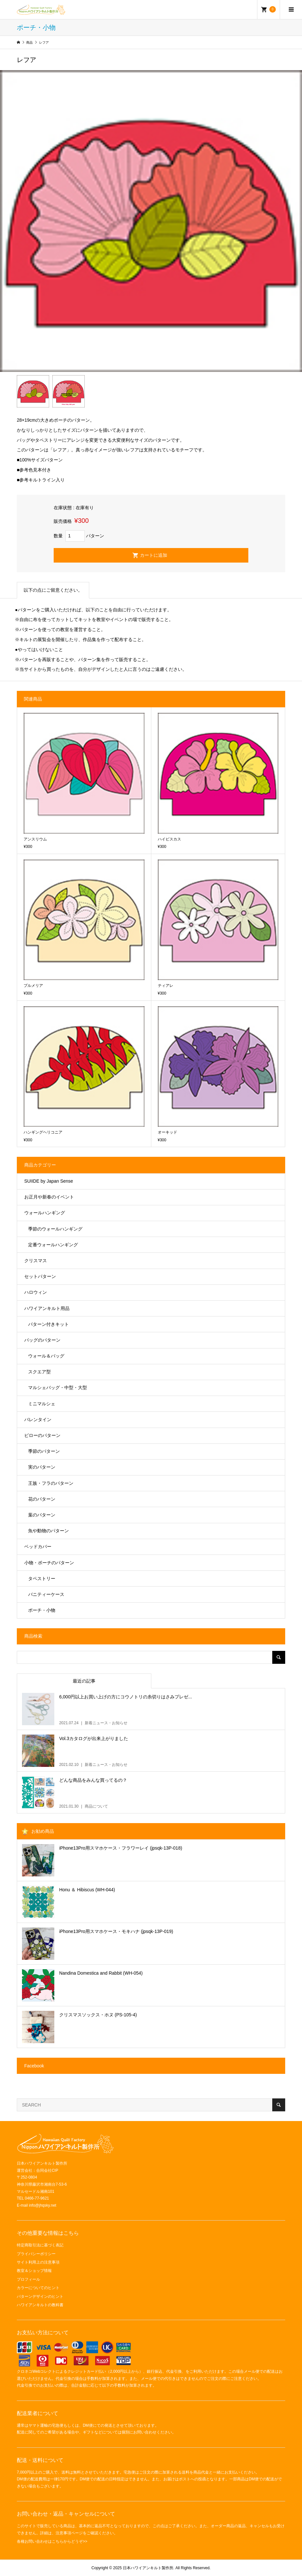  I want to click on 各種お問い合わせはこちらからどうぞ>>, so click(52, 2541).